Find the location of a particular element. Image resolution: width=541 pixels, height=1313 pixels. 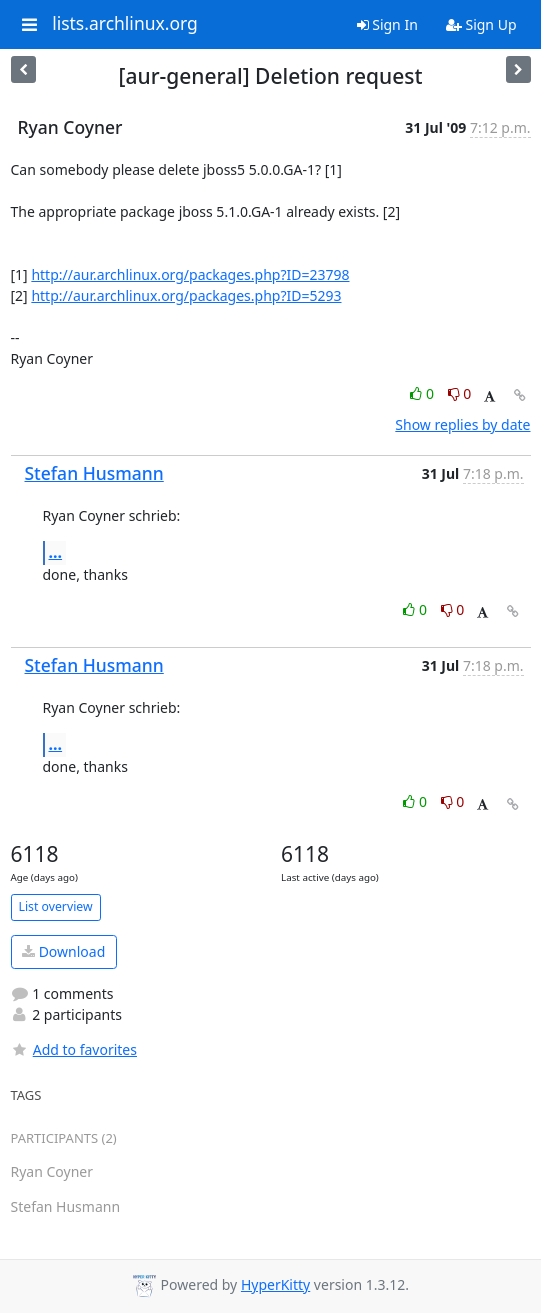

0 [Like thread] is located at coordinates (423, 393).